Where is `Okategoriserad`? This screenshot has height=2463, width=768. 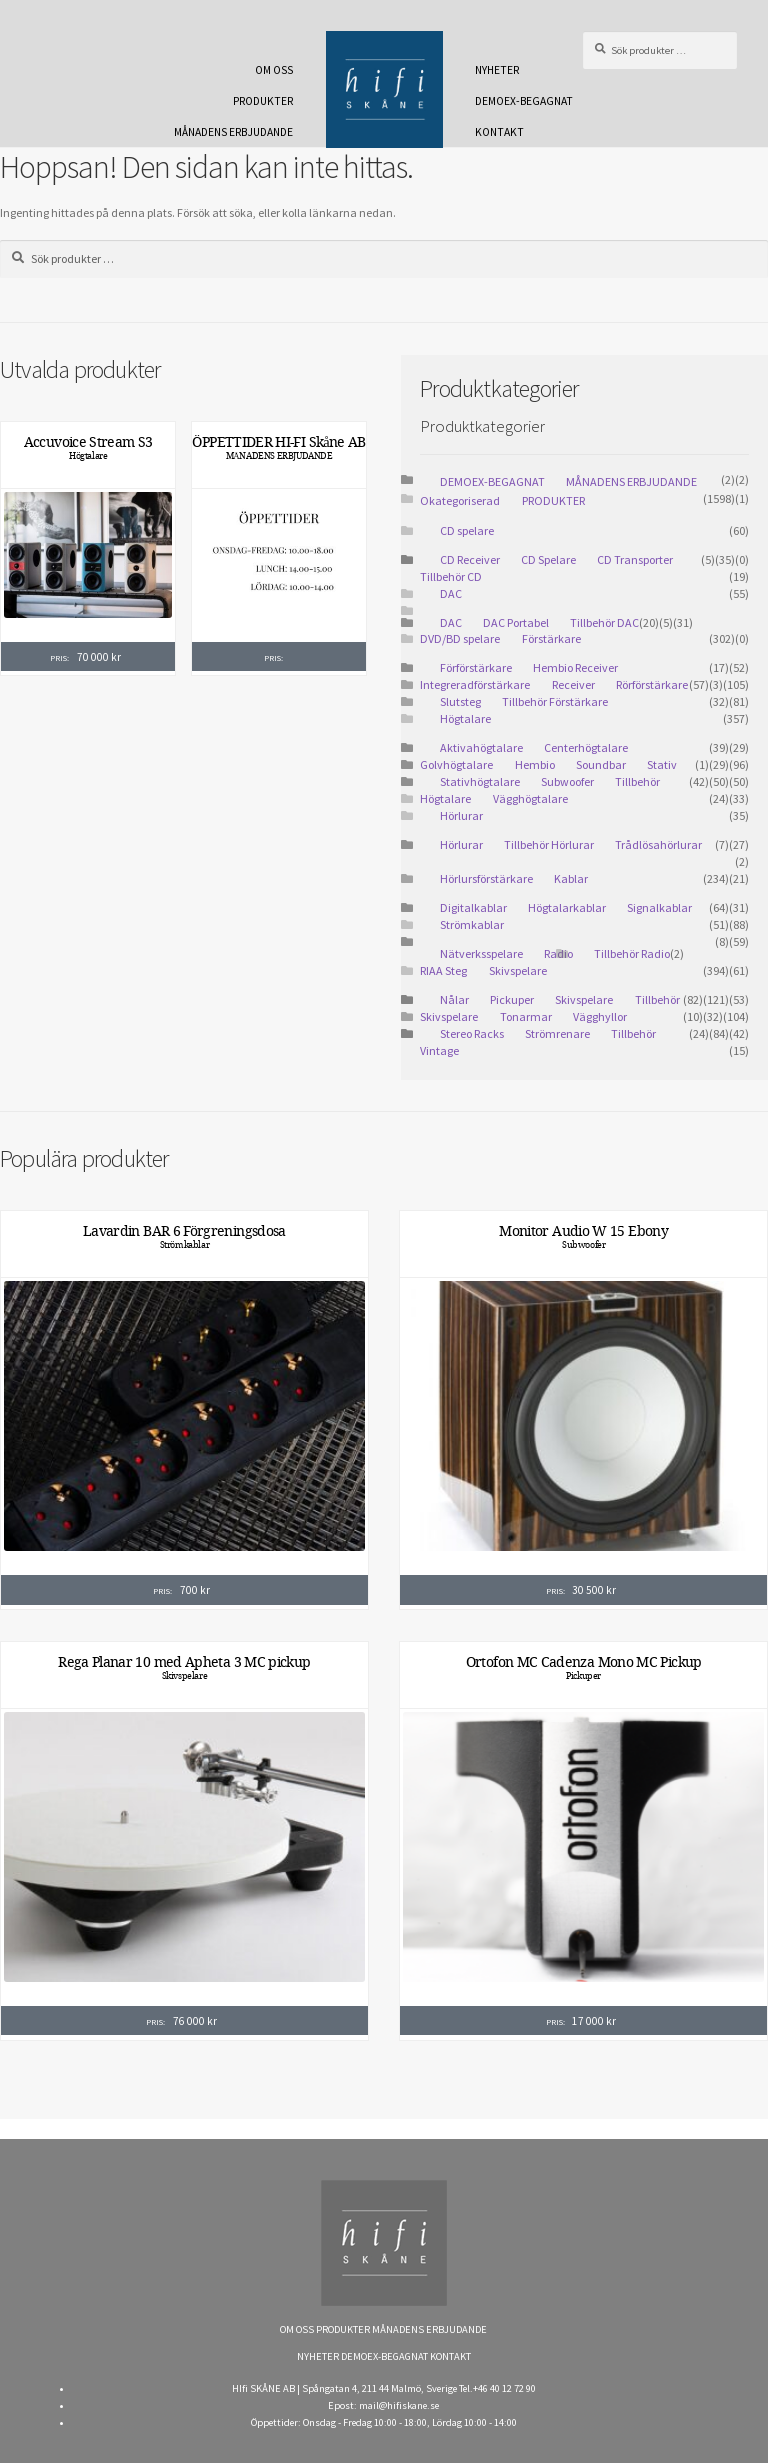
Okategoriserad is located at coordinates (460, 500).